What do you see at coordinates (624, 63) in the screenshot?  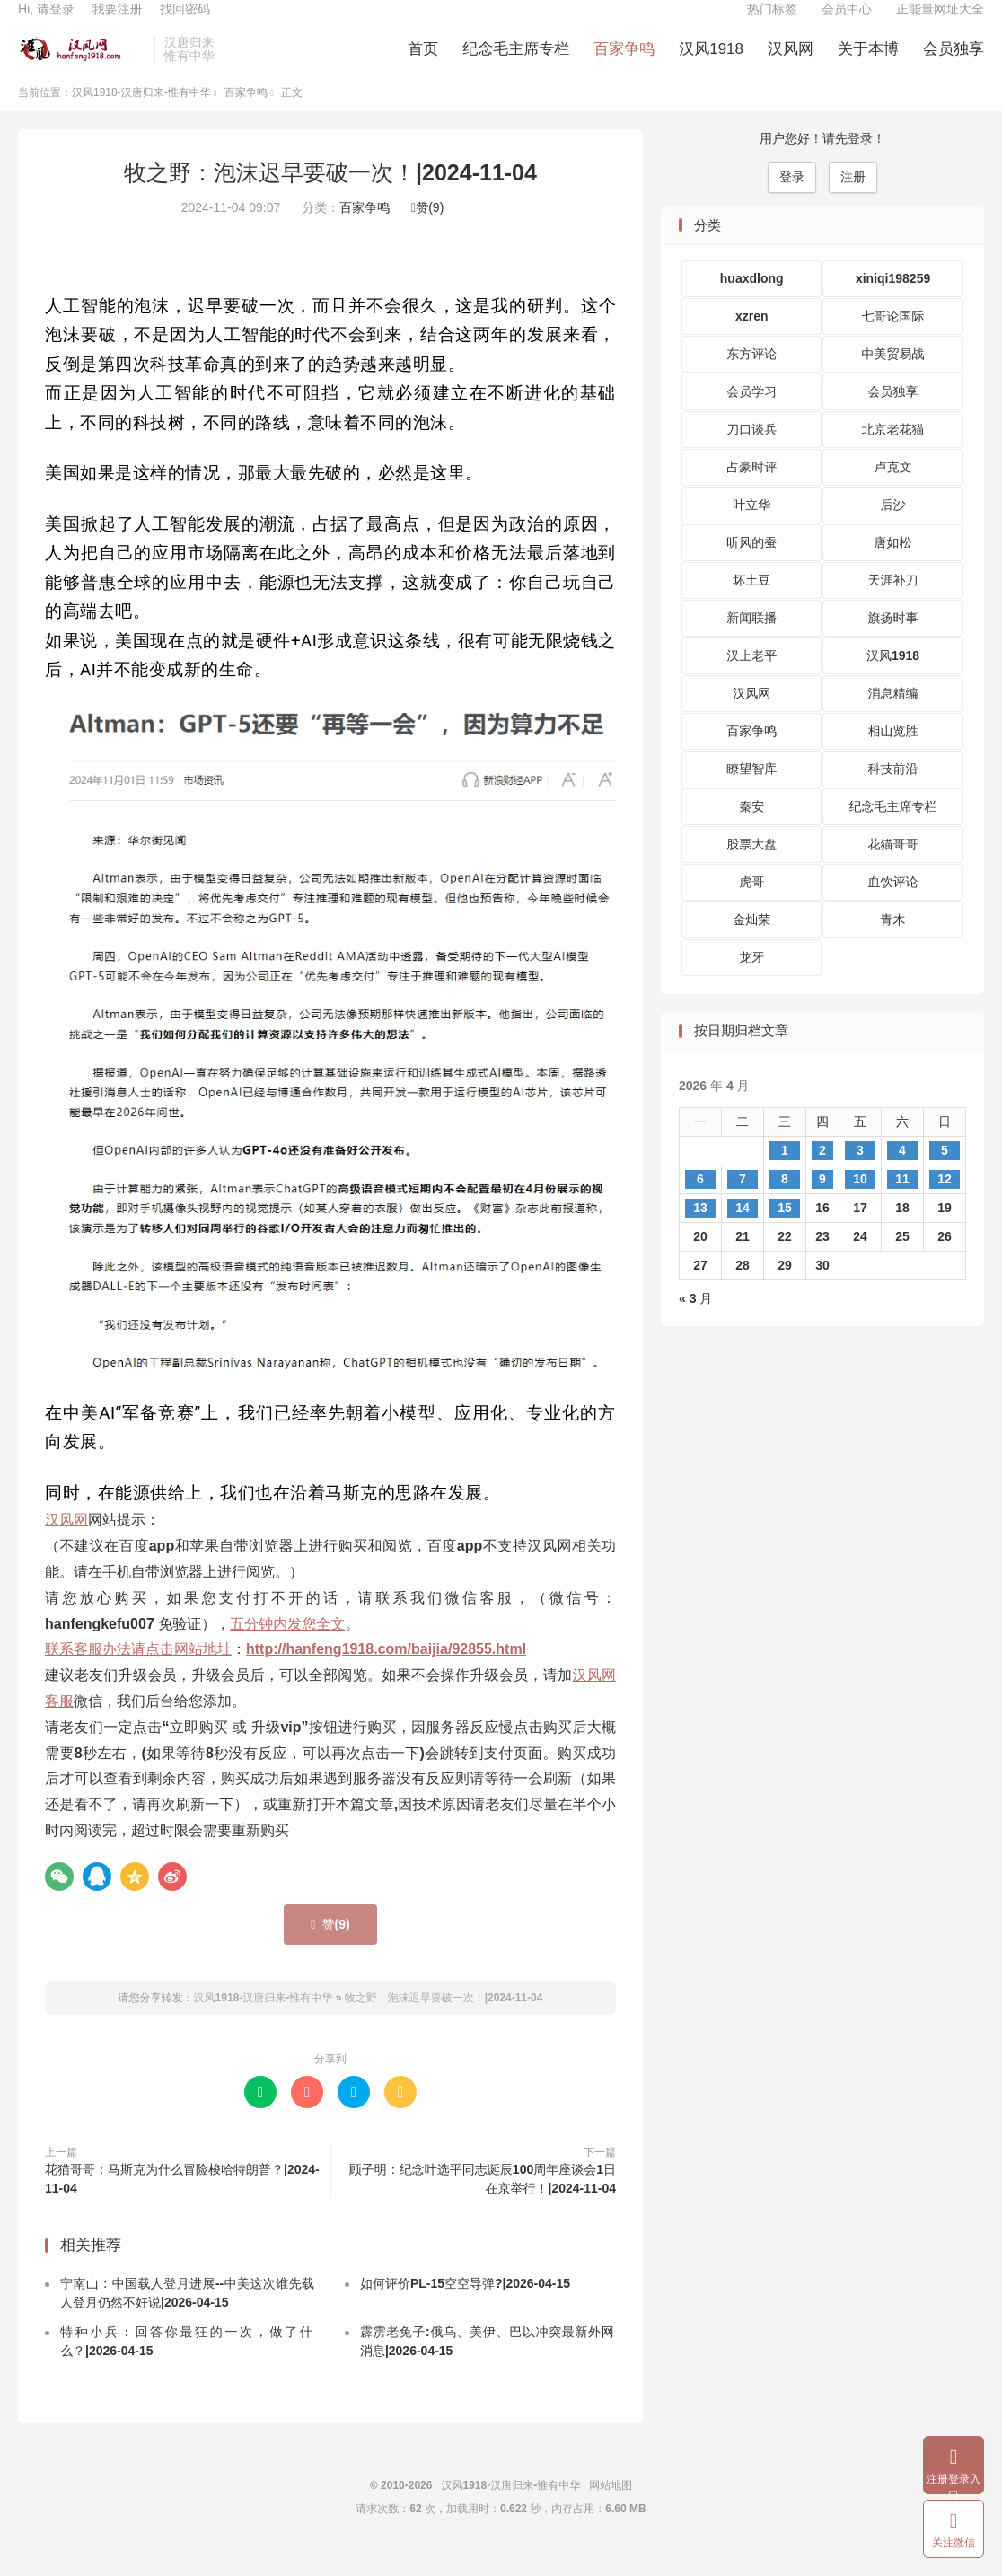 I see `百家争鸣` at bounding box center [624, 63].